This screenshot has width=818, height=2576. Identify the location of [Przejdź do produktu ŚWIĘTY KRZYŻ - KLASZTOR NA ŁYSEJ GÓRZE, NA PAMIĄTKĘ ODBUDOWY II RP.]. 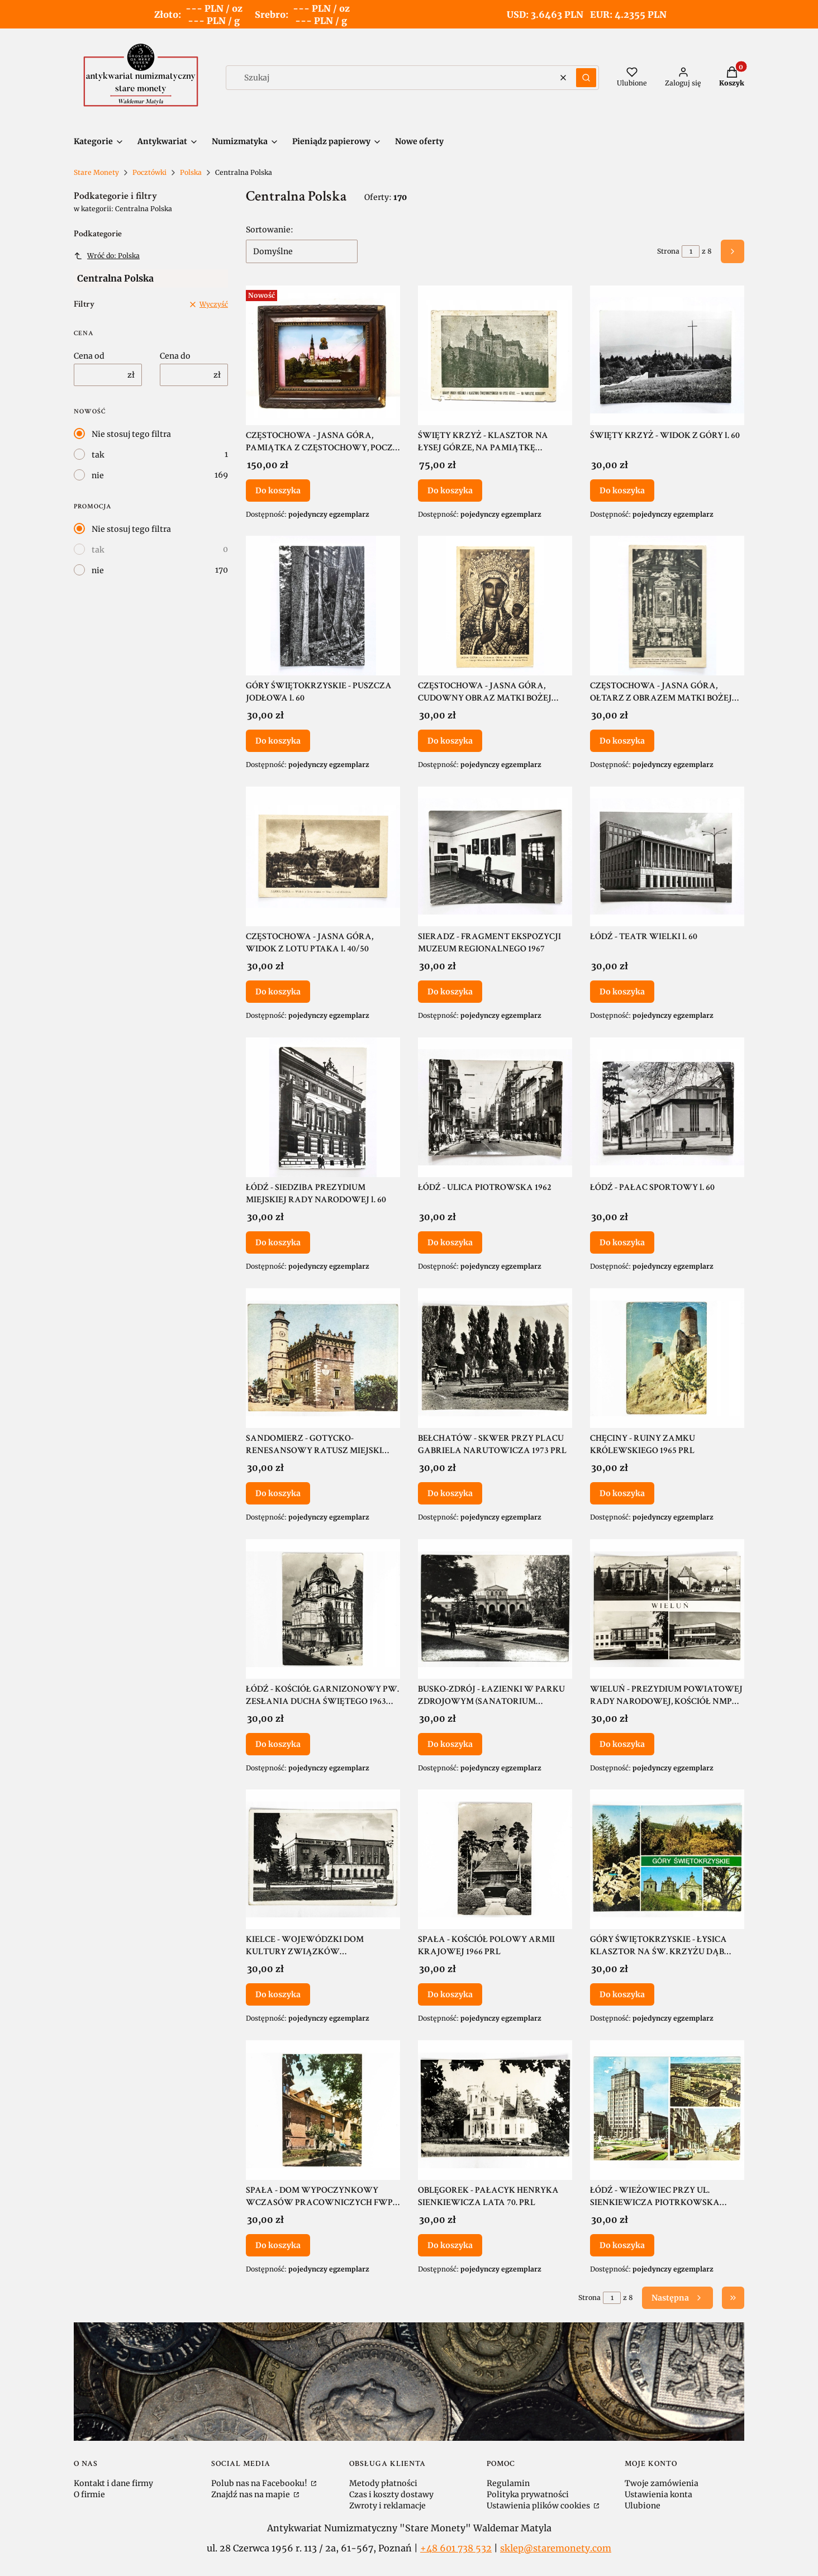
(495, 355).